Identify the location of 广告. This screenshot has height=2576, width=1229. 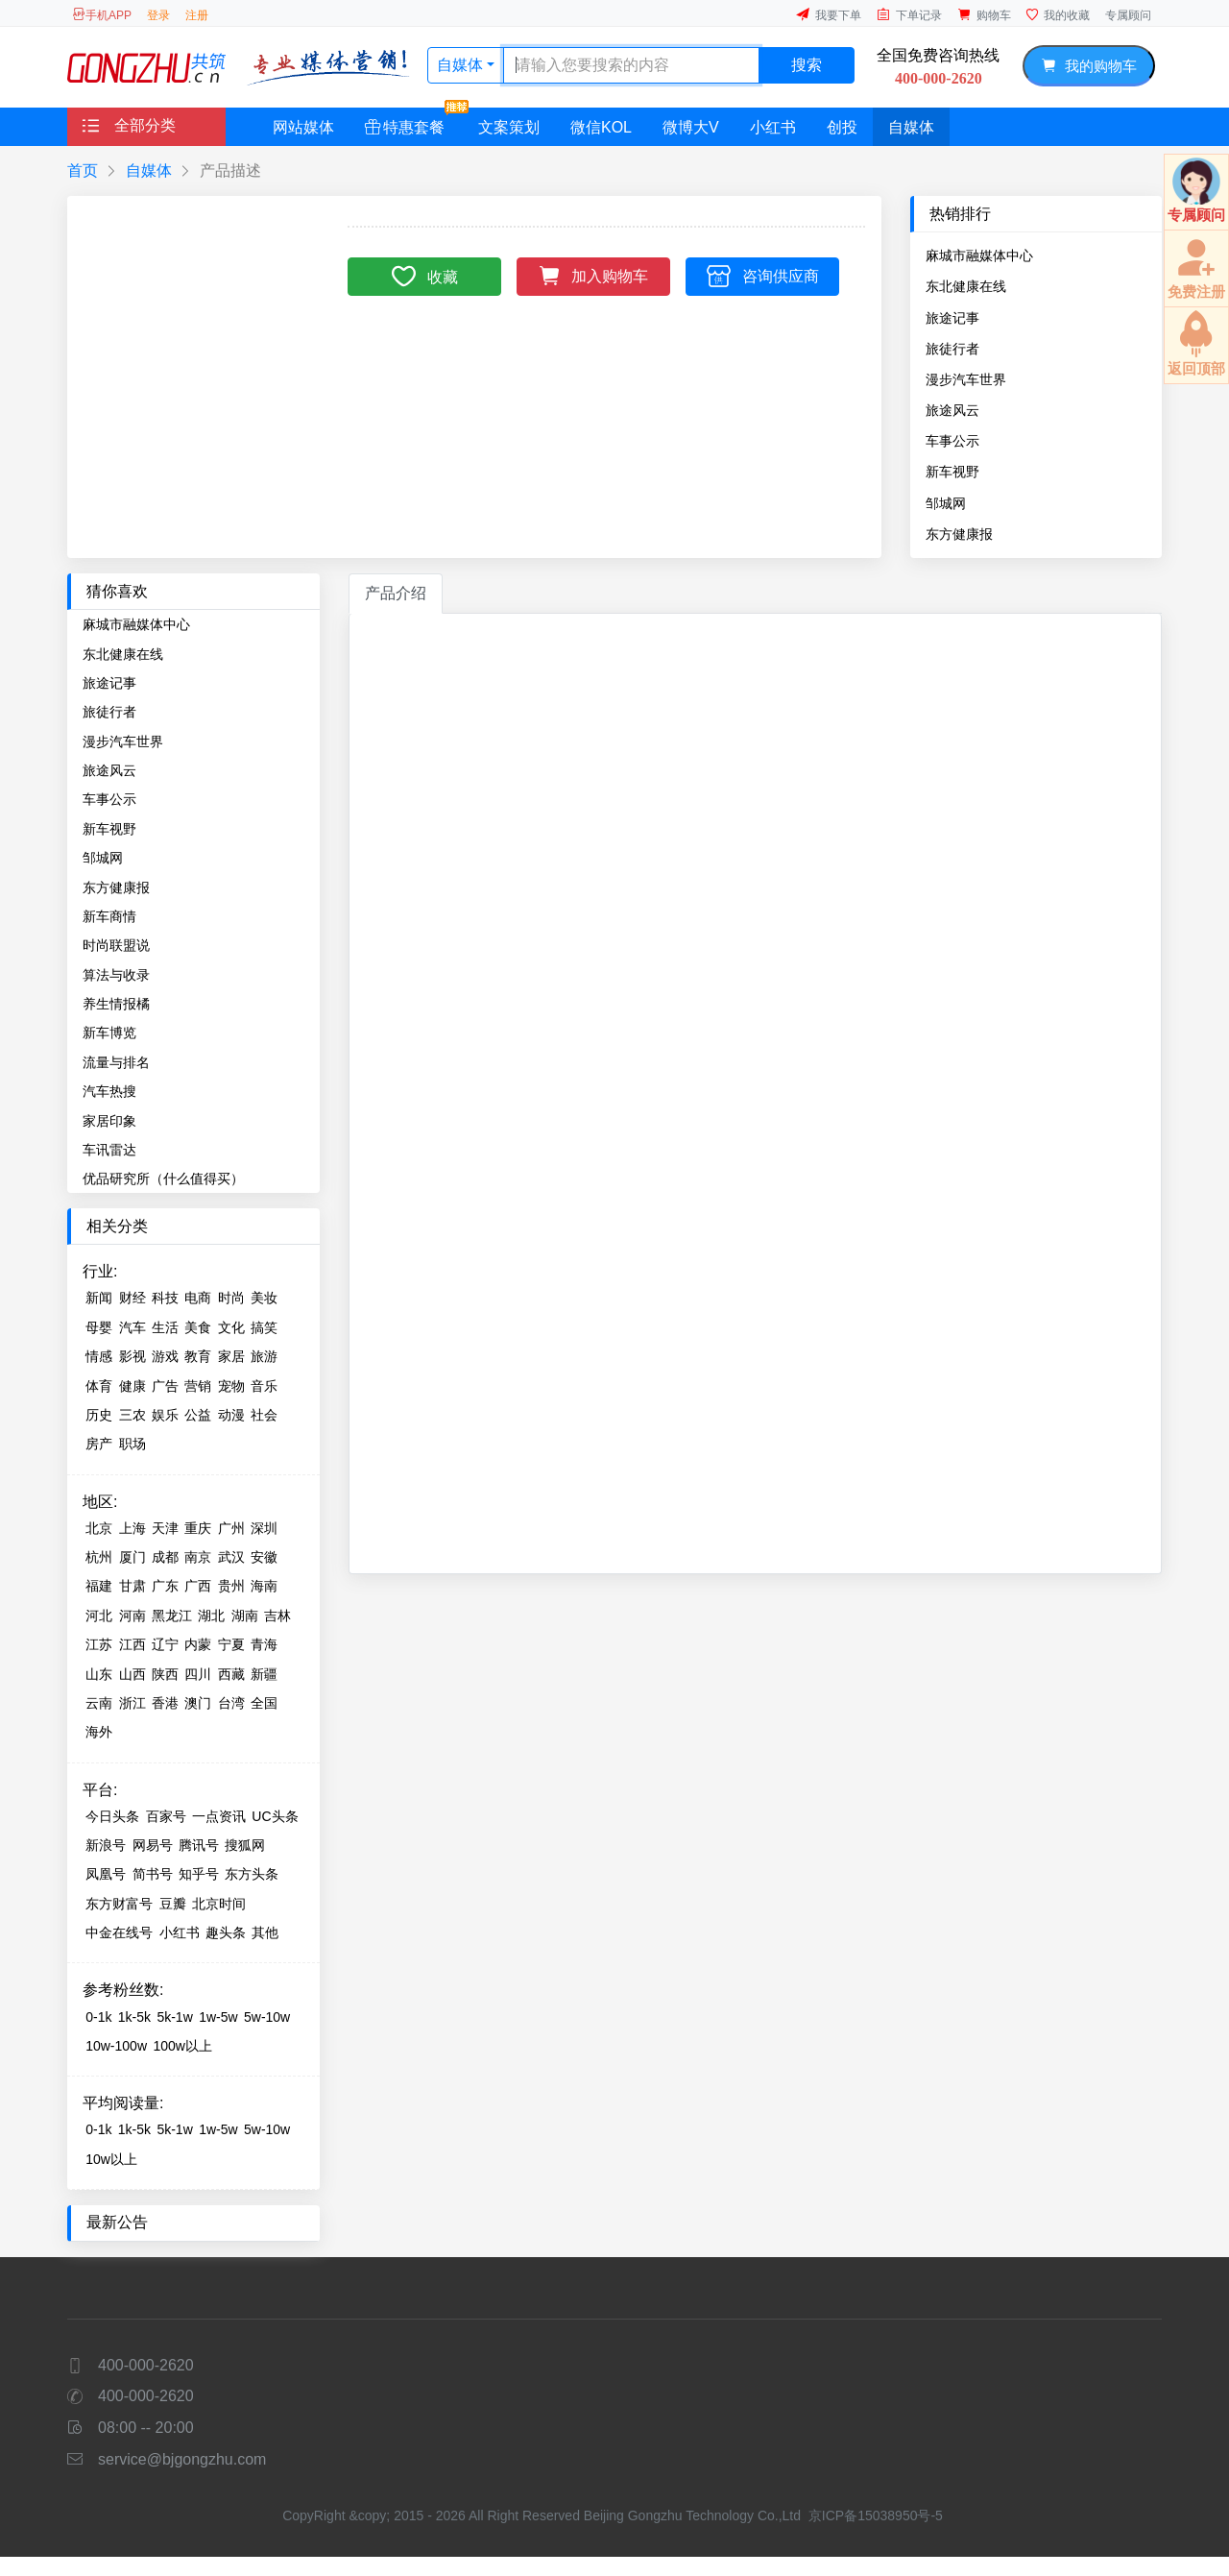
(165, 1386).